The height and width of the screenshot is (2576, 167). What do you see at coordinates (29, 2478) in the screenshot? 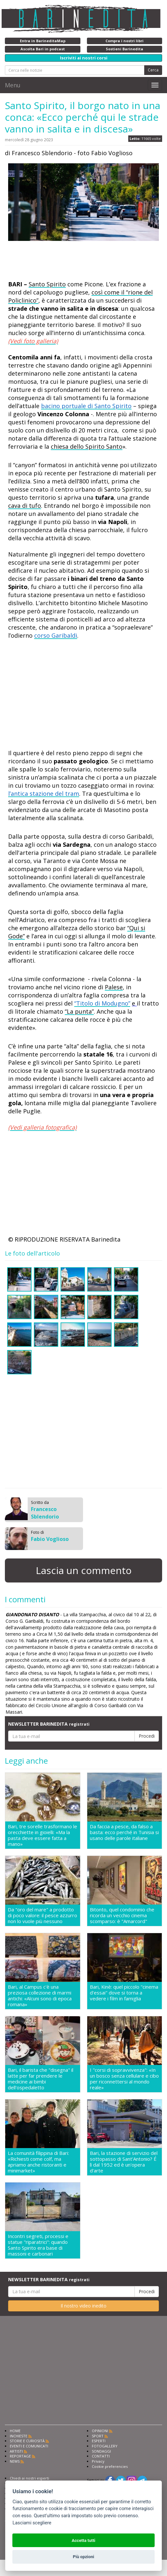
I see `Chiedi ai nostri esperti` at bounding box center [29, 2478].